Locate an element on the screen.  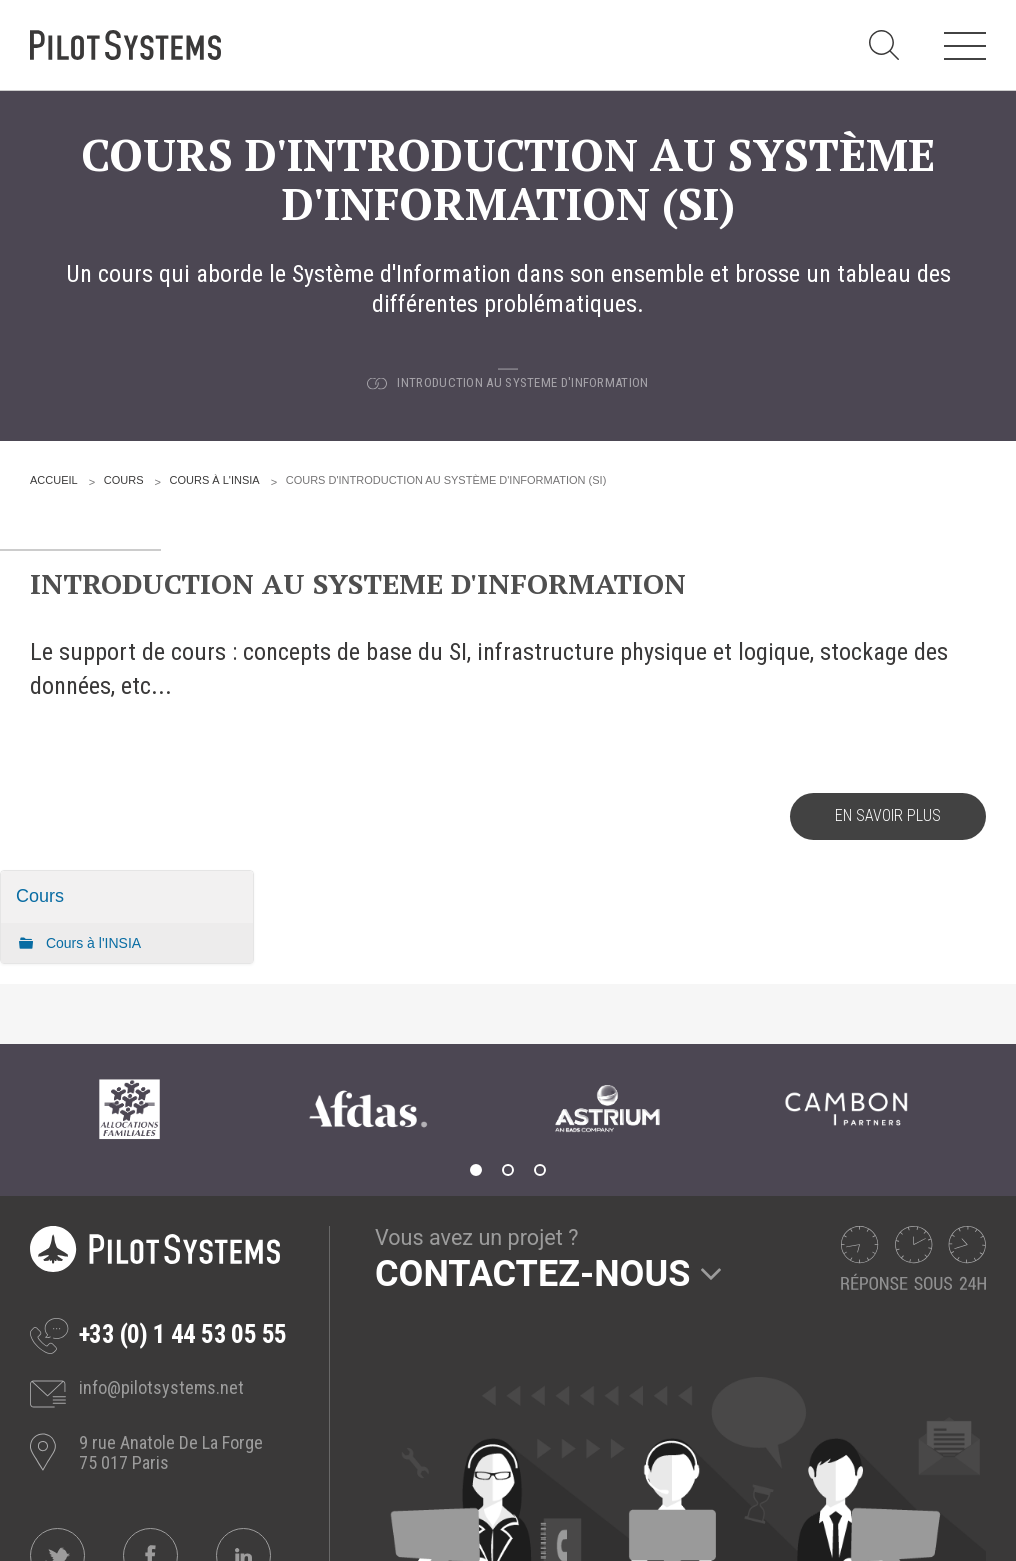
Accueil is located at coordinates (54, 480).